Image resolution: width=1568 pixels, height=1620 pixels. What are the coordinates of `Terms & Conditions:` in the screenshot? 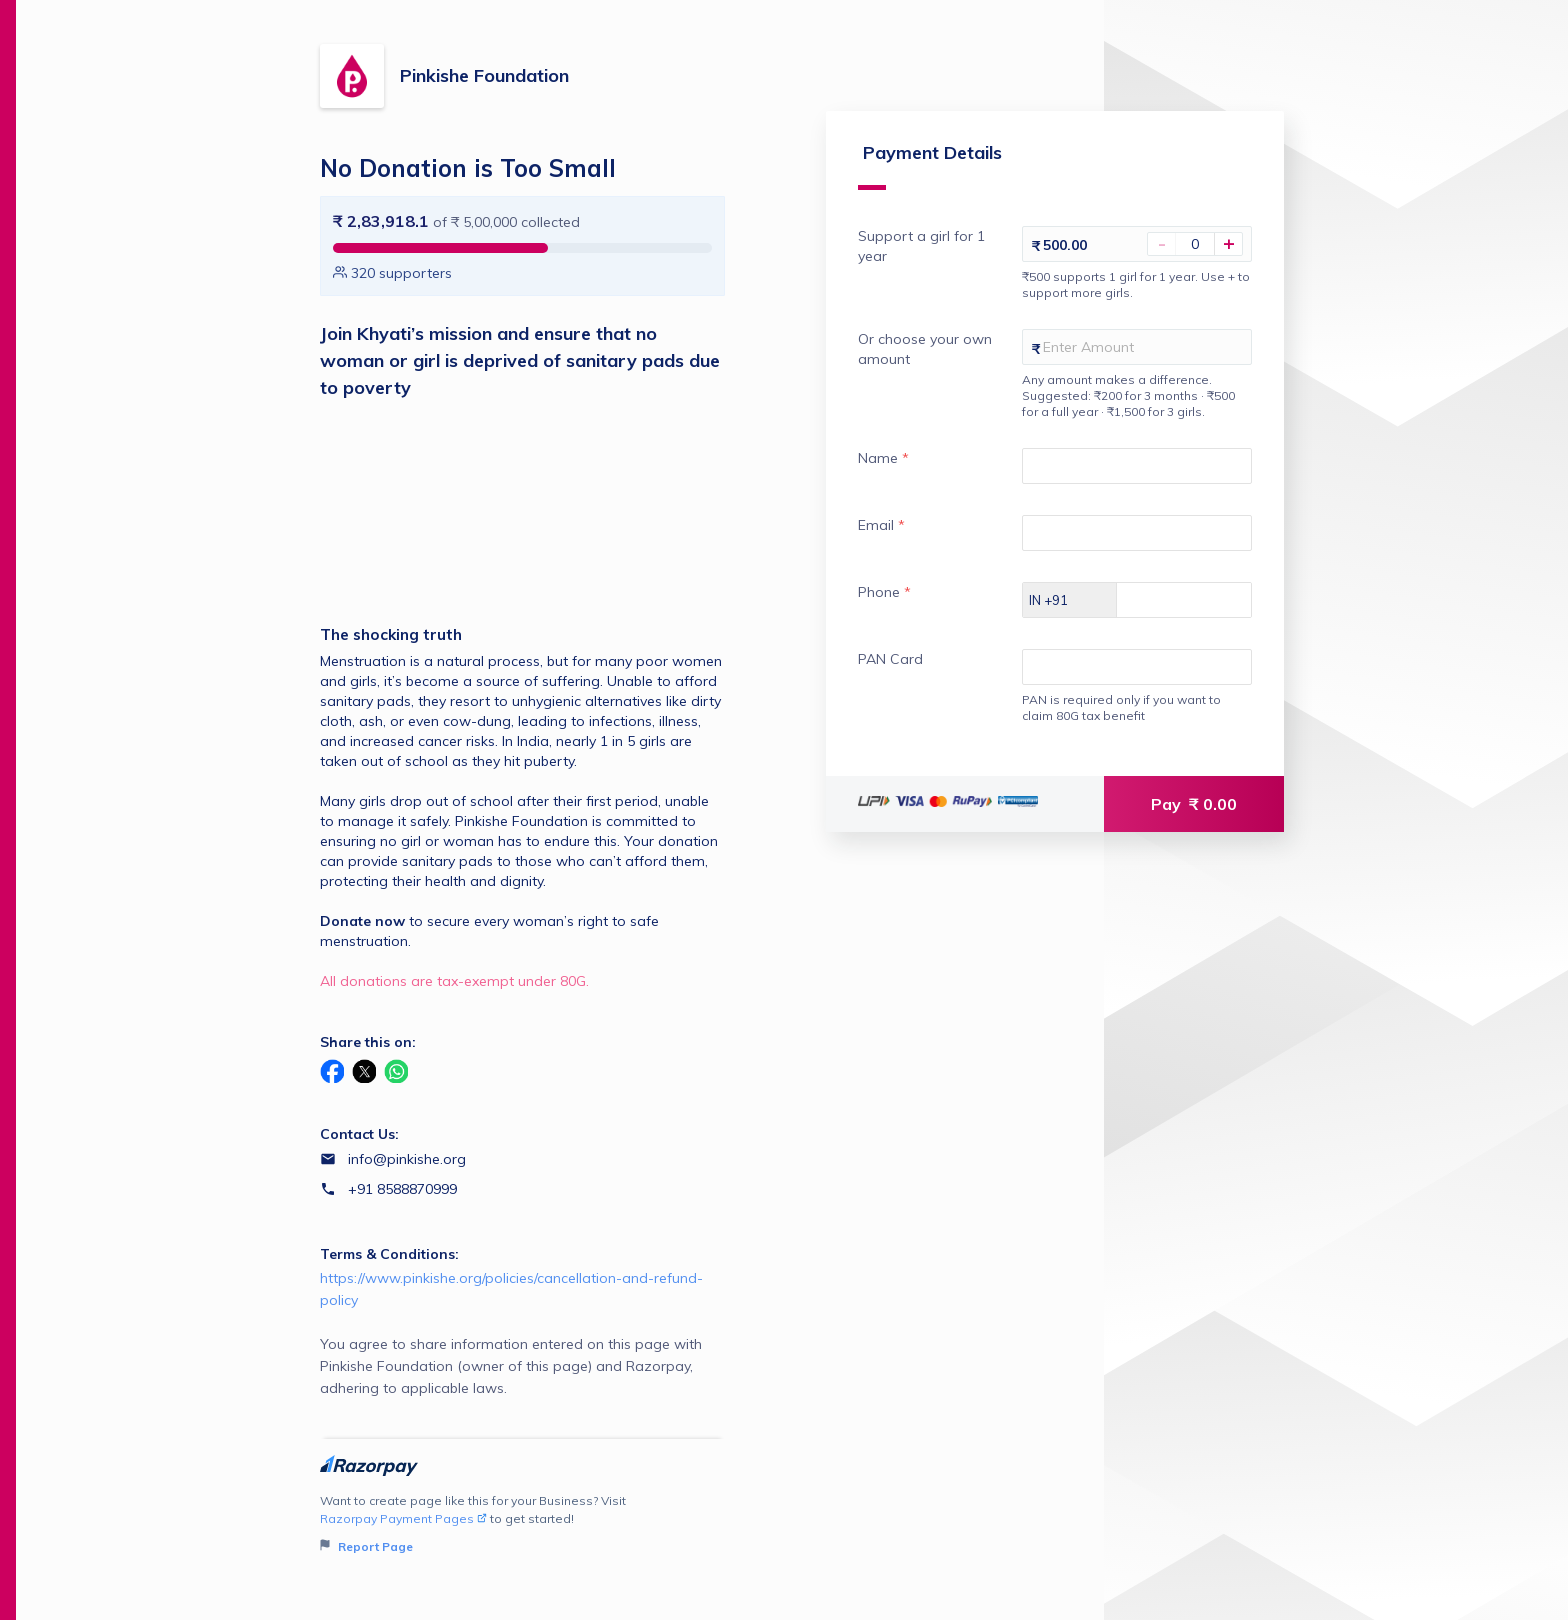 It's located at (389, 1254).